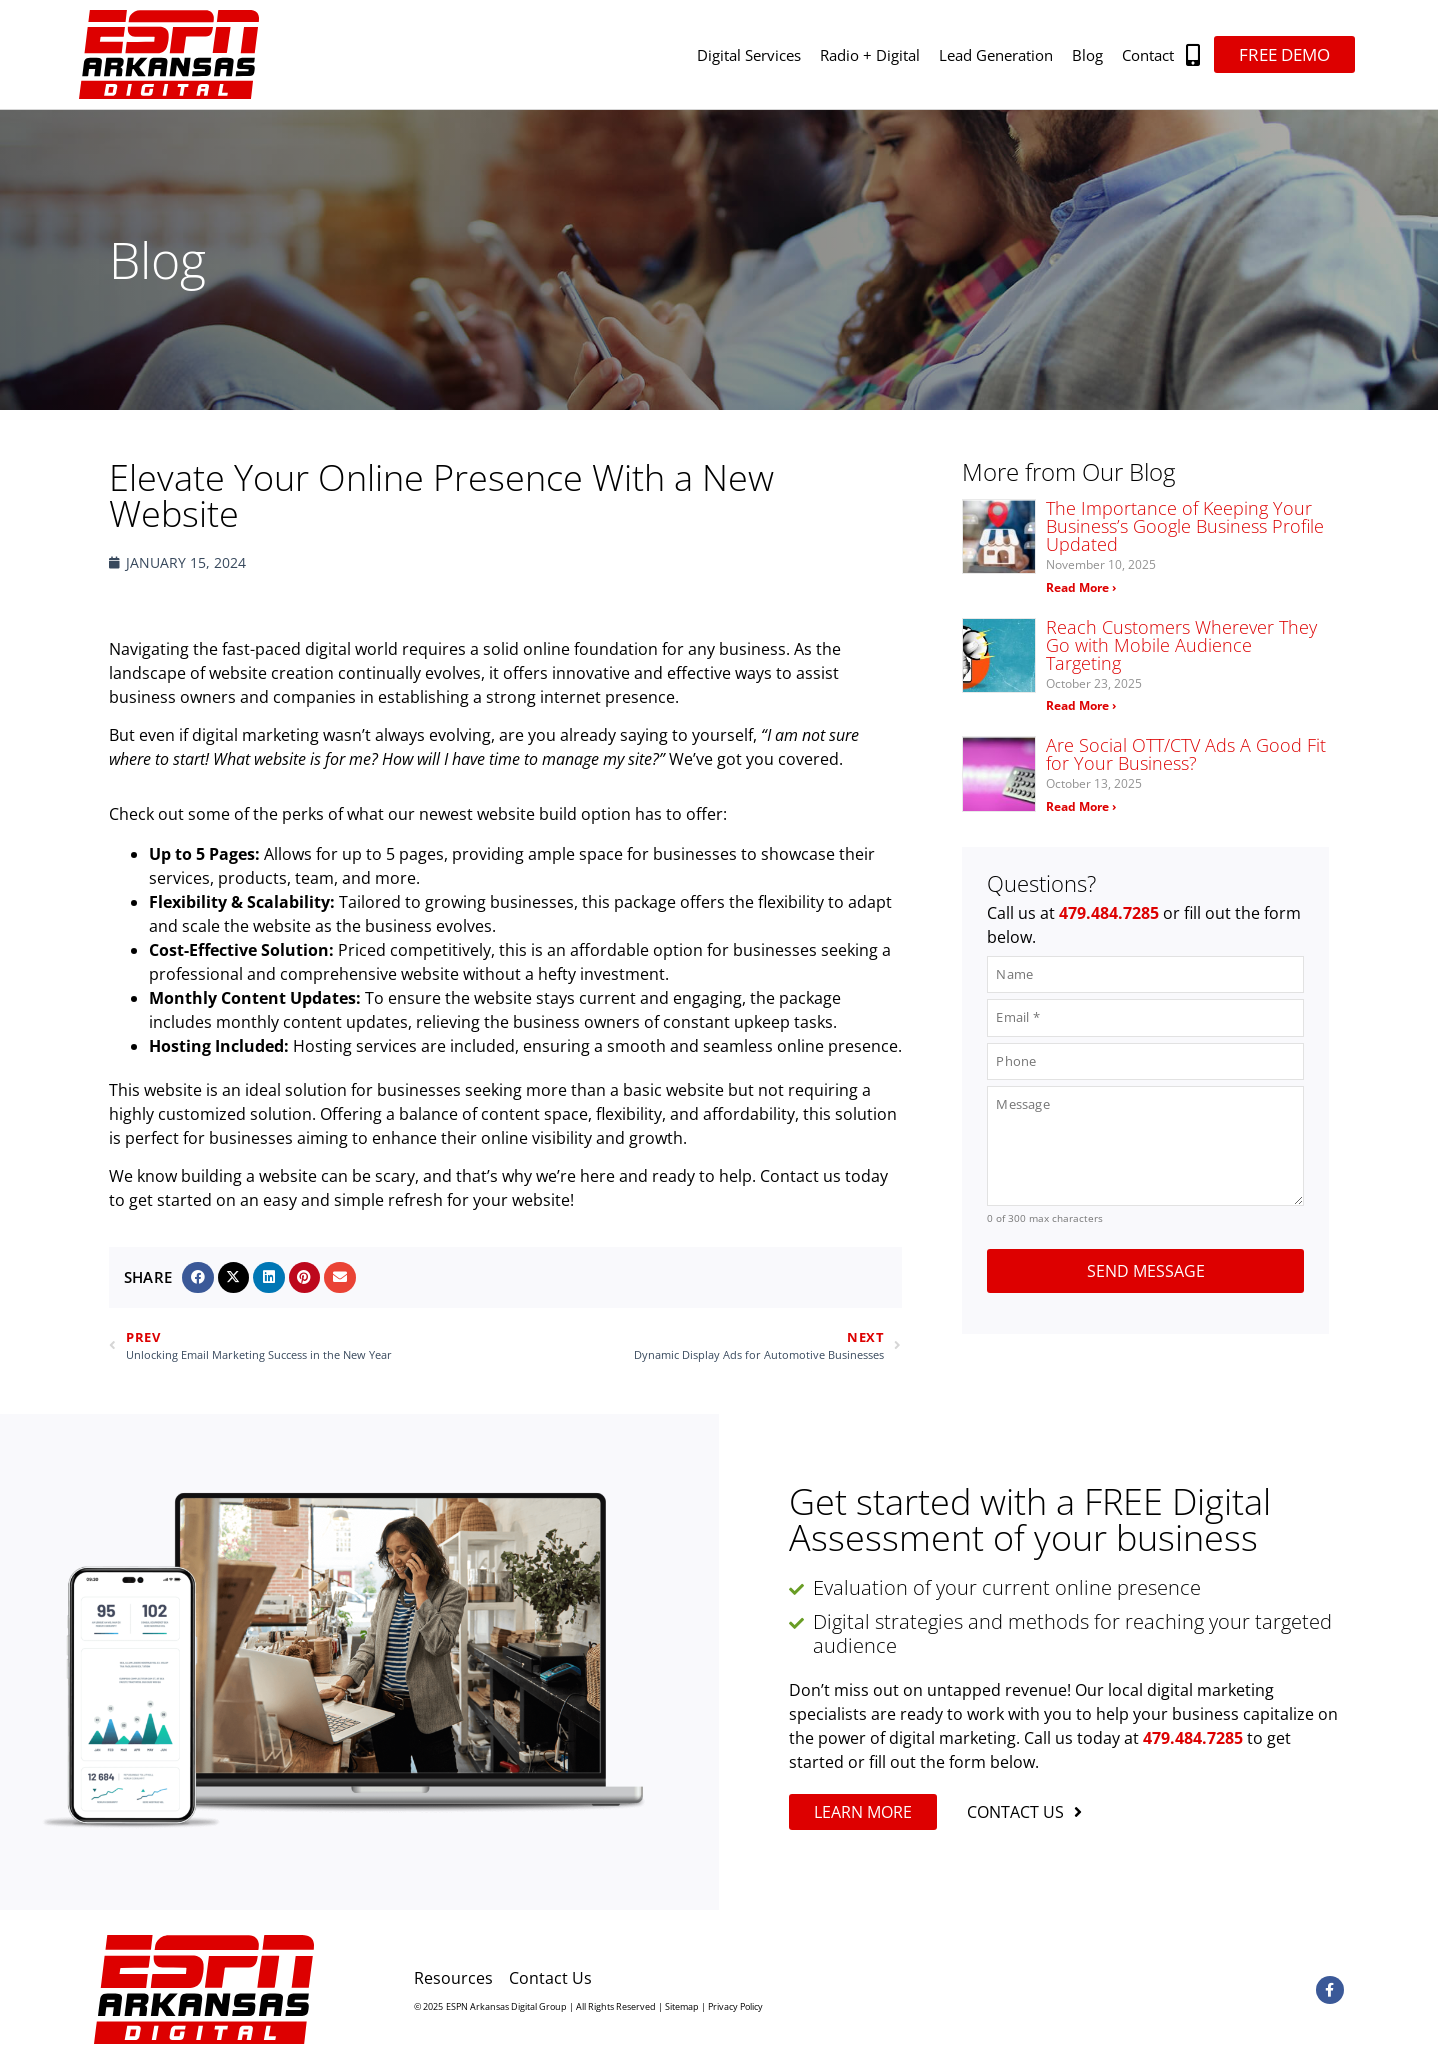 The height and width of the screenshot is (2069, 1438). What do you see at coordinates (682, 2006) in the screenshot?
I see `Sitemap` at bounding box center [682, 2006].